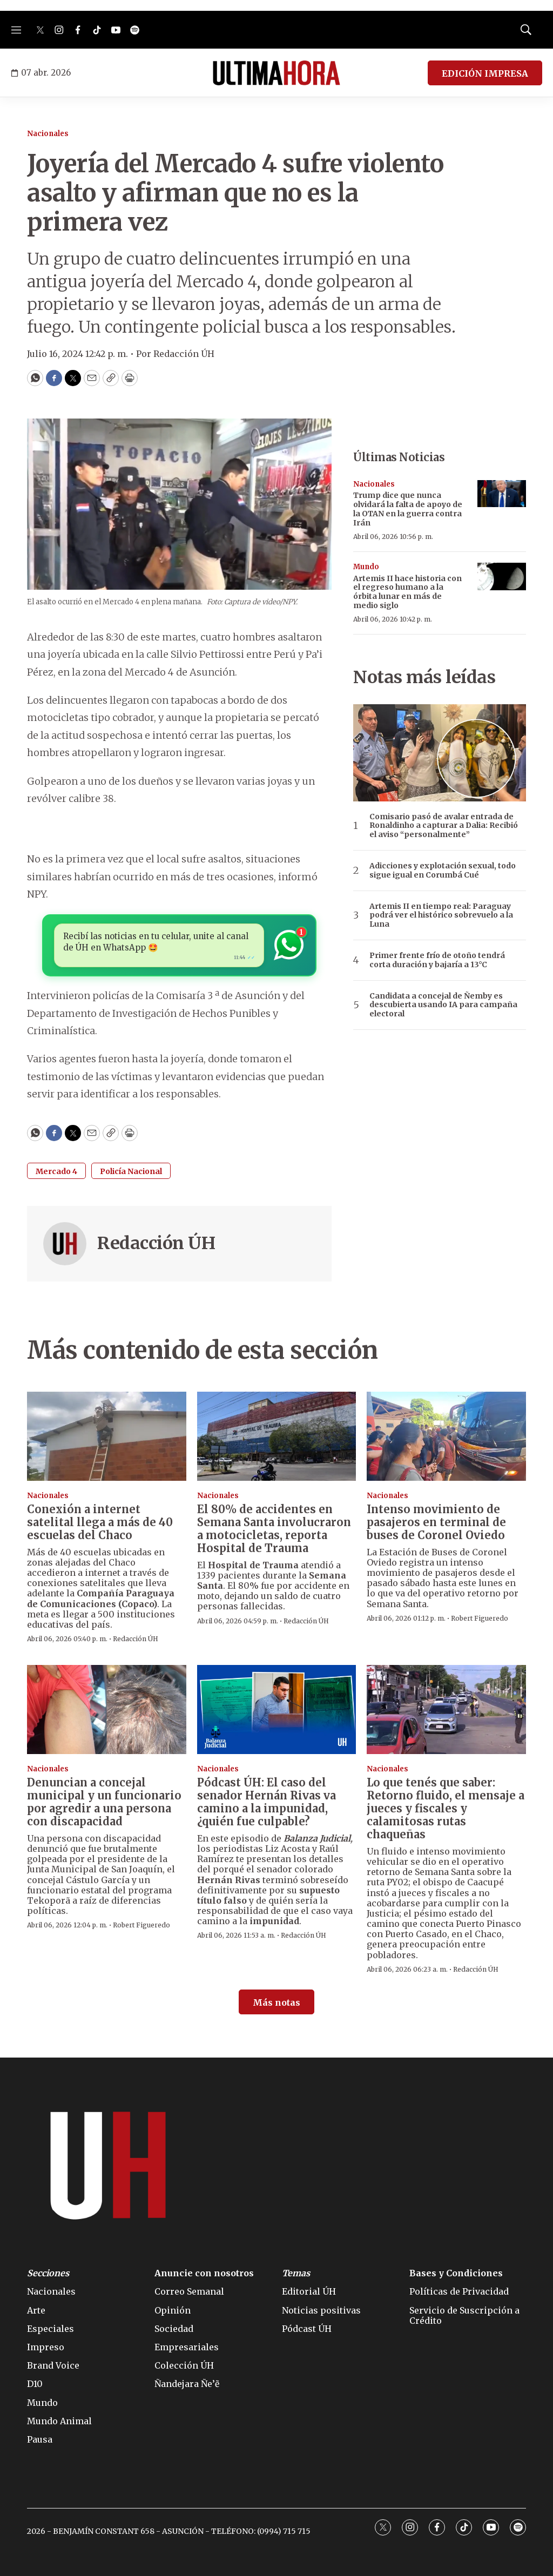 Image resolution: width=553 pixels, height=2576 pixels. Describe the element at coordinates (276, 1710) in the screenshot. I see `[<b>Pódcast ÚH:</b> El caso del senador Hernán Rivas va camino a la impunidad, ¿quién fue culpable?]` at that location.